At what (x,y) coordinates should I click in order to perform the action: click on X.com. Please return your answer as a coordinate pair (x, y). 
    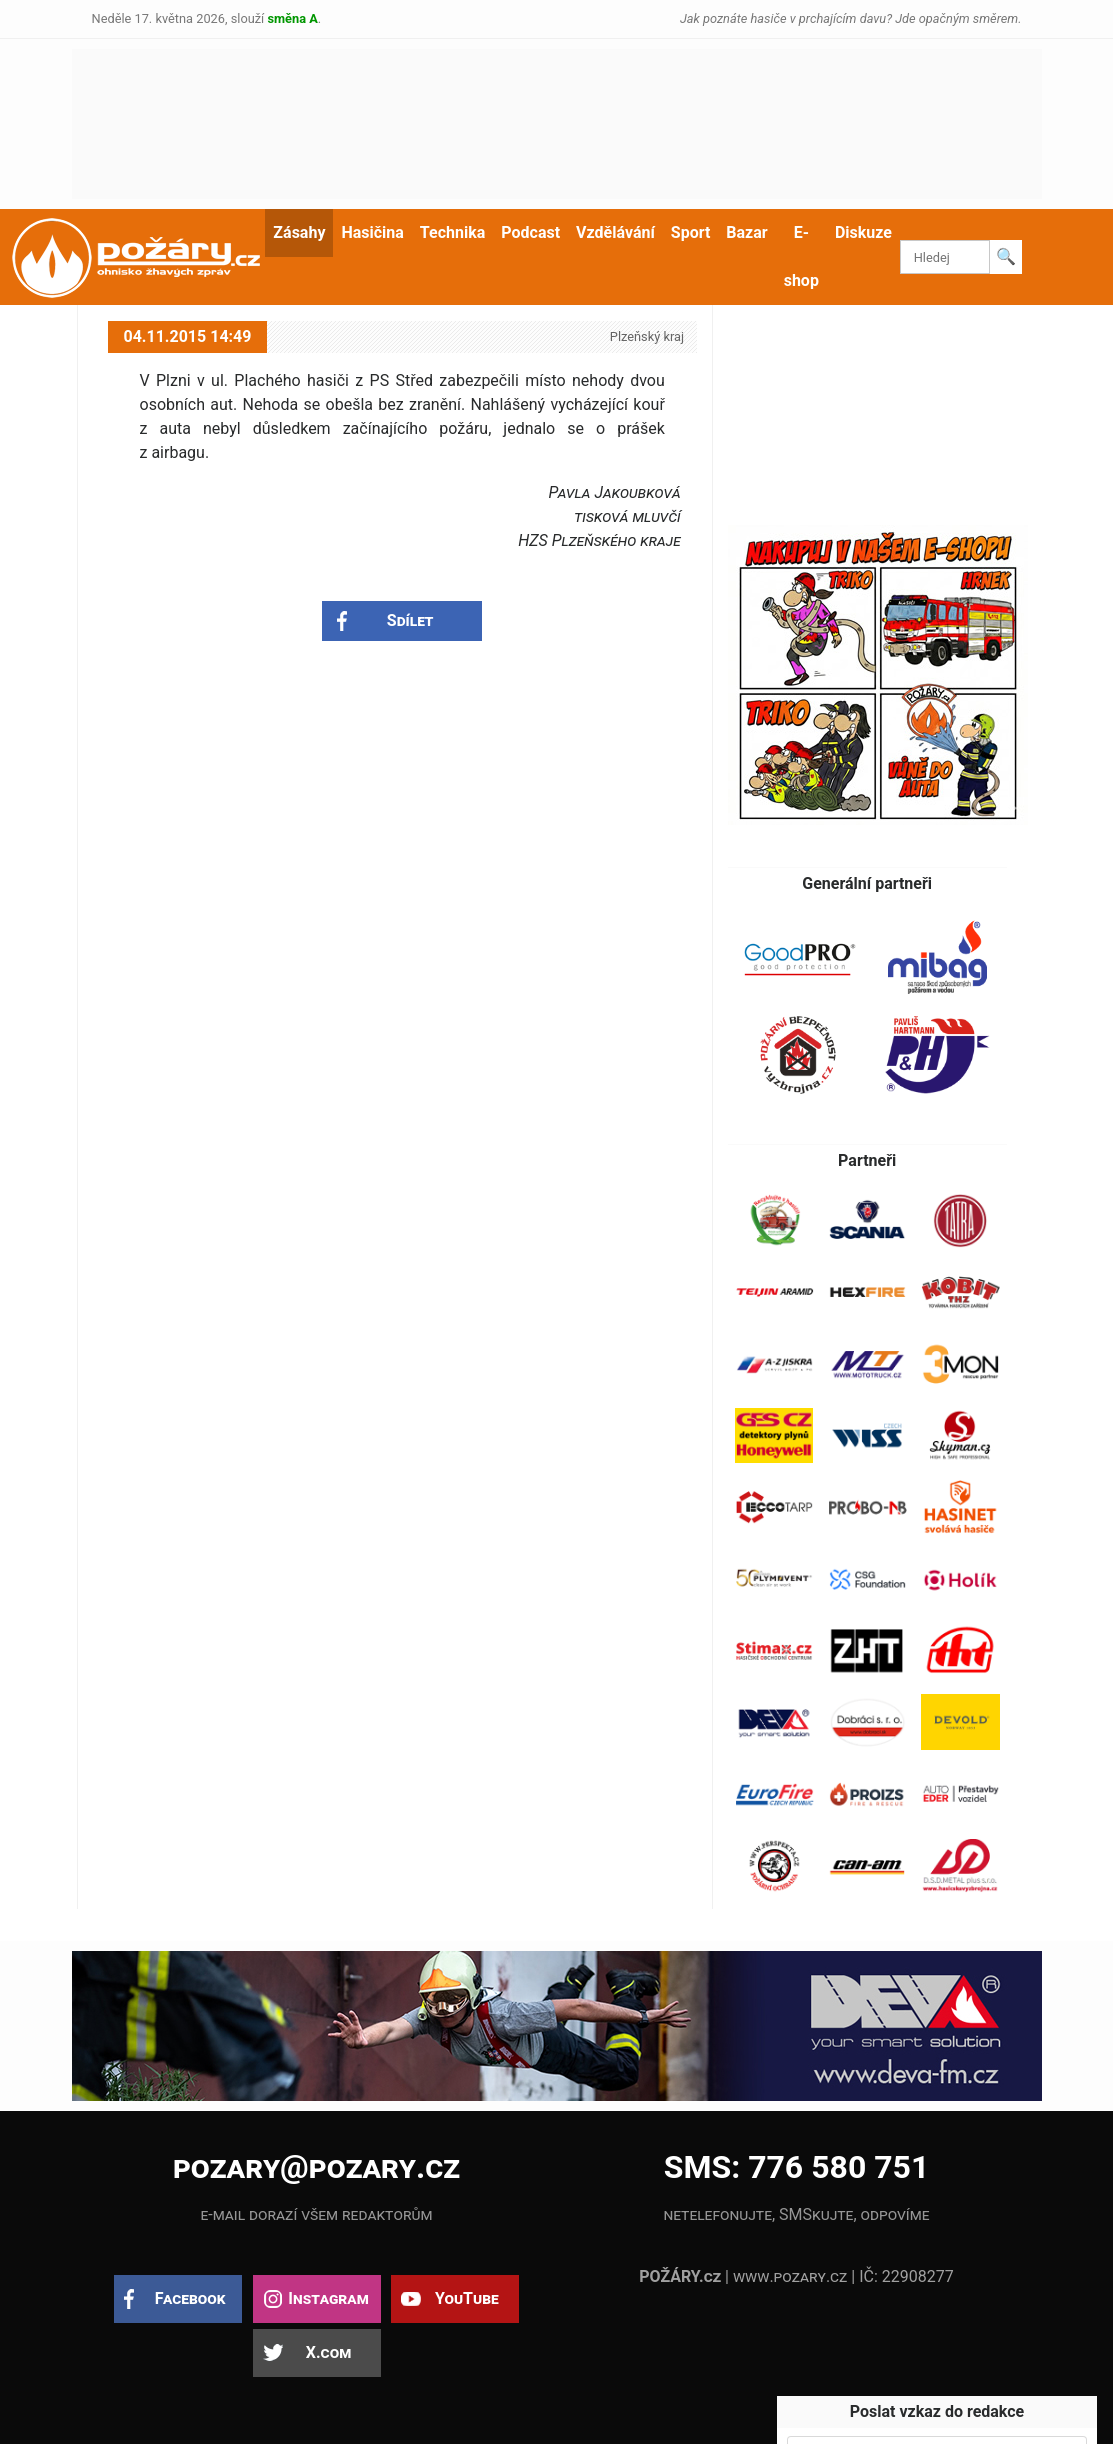
    Looking at the image, I should click on (328, 2352).